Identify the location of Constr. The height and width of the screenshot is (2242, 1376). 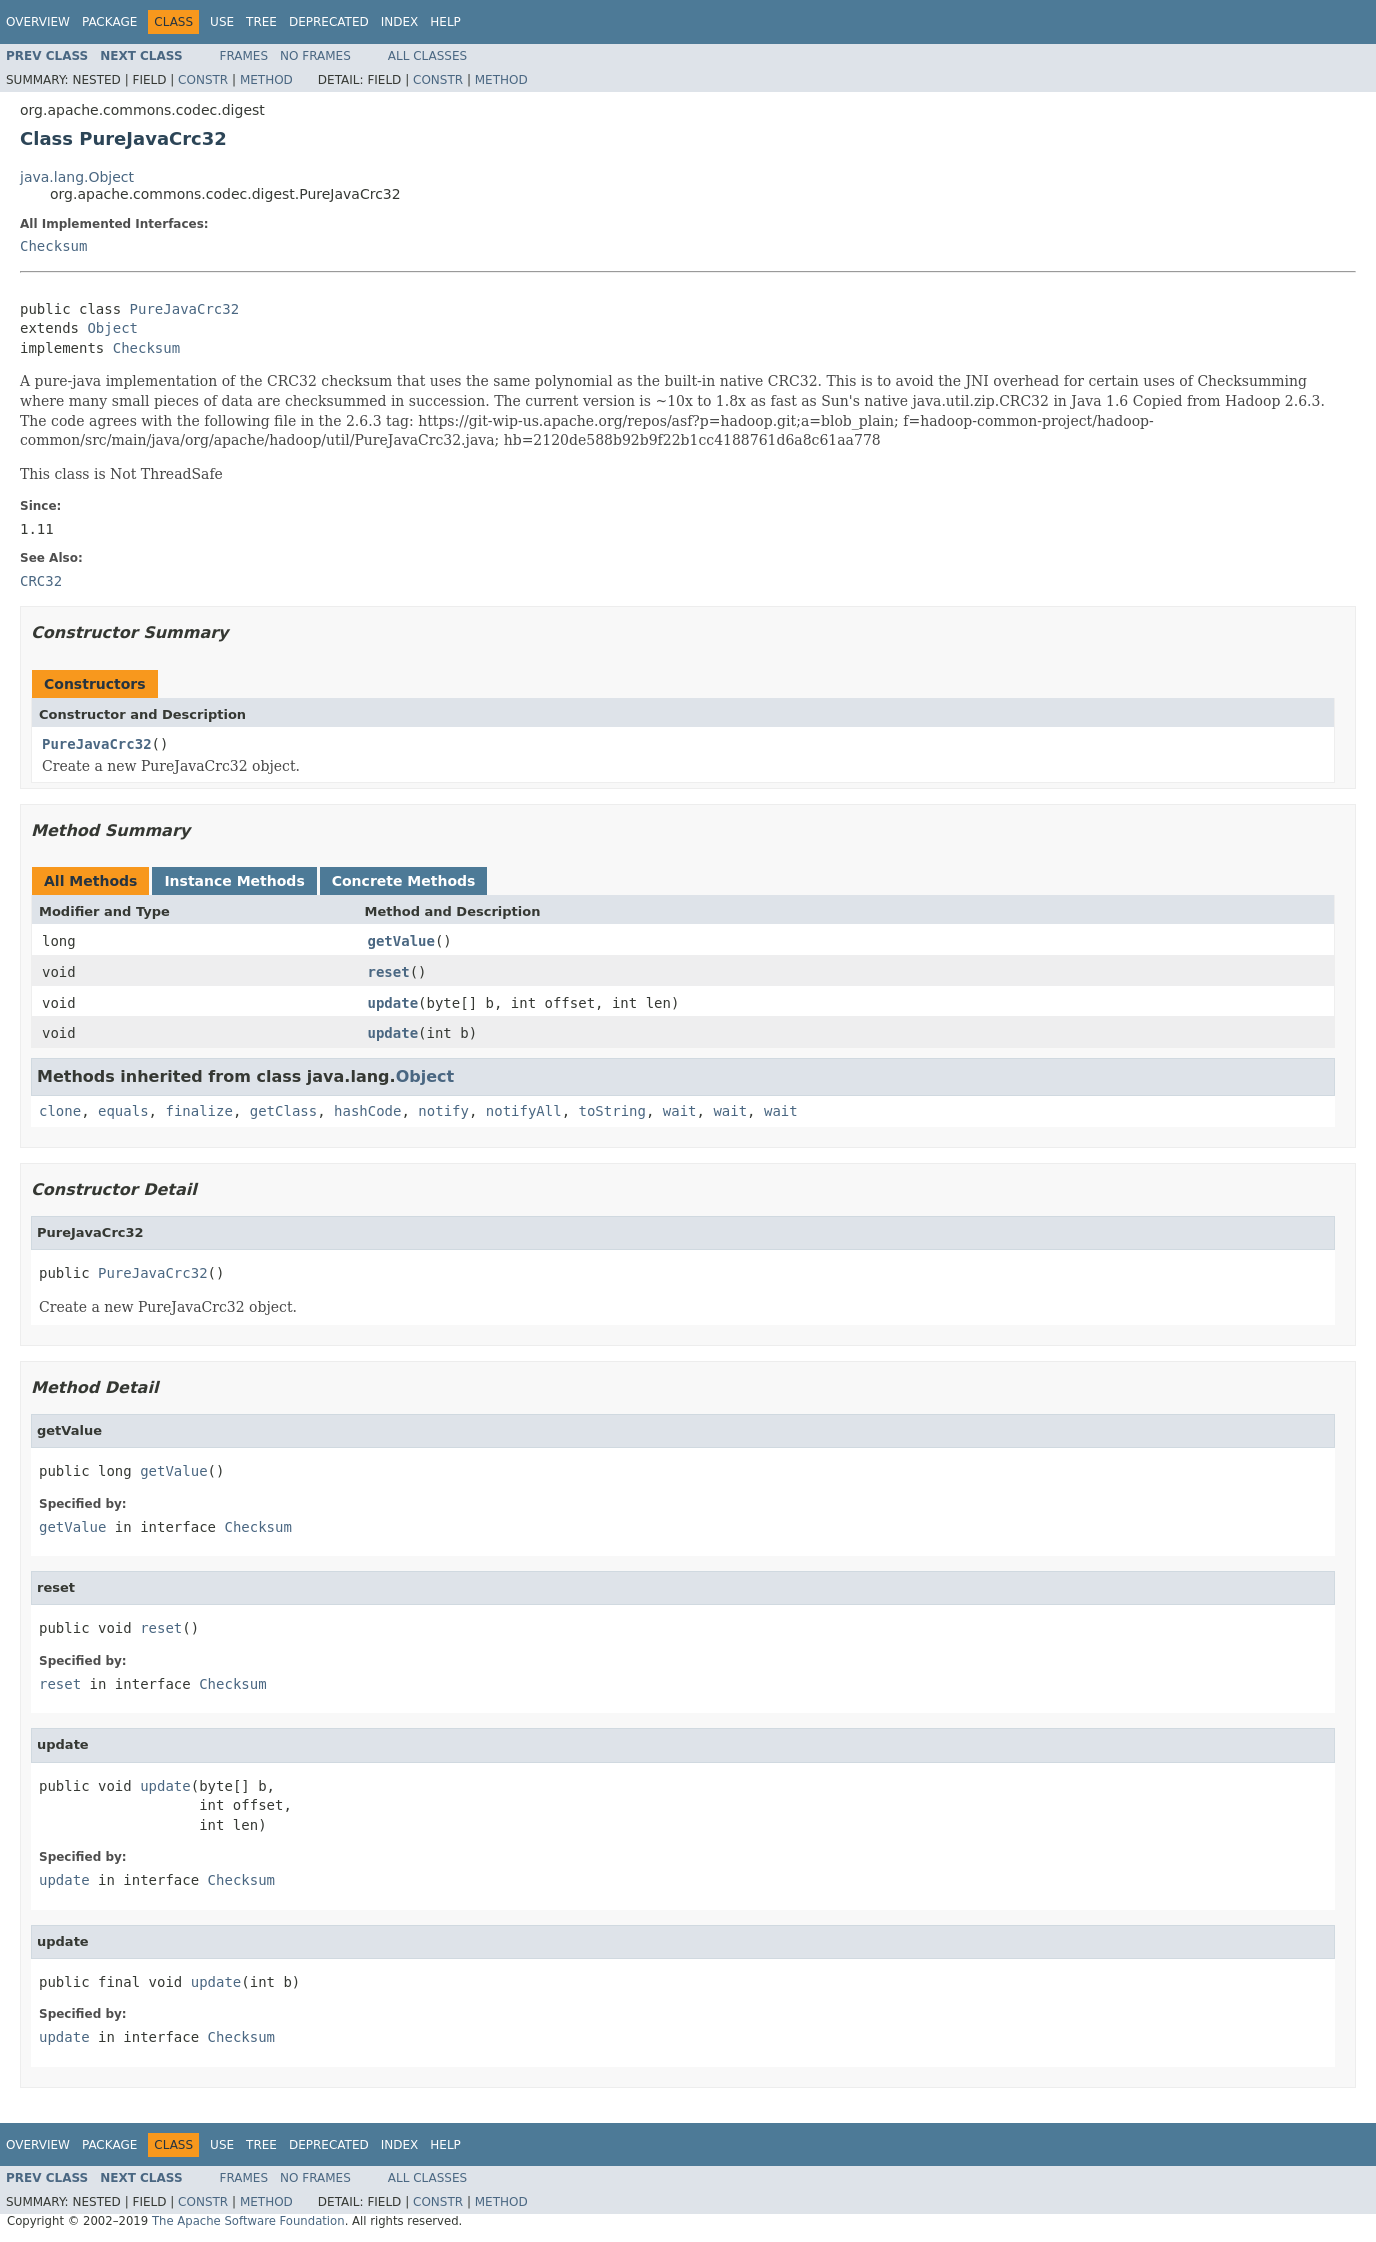
(203, 80).